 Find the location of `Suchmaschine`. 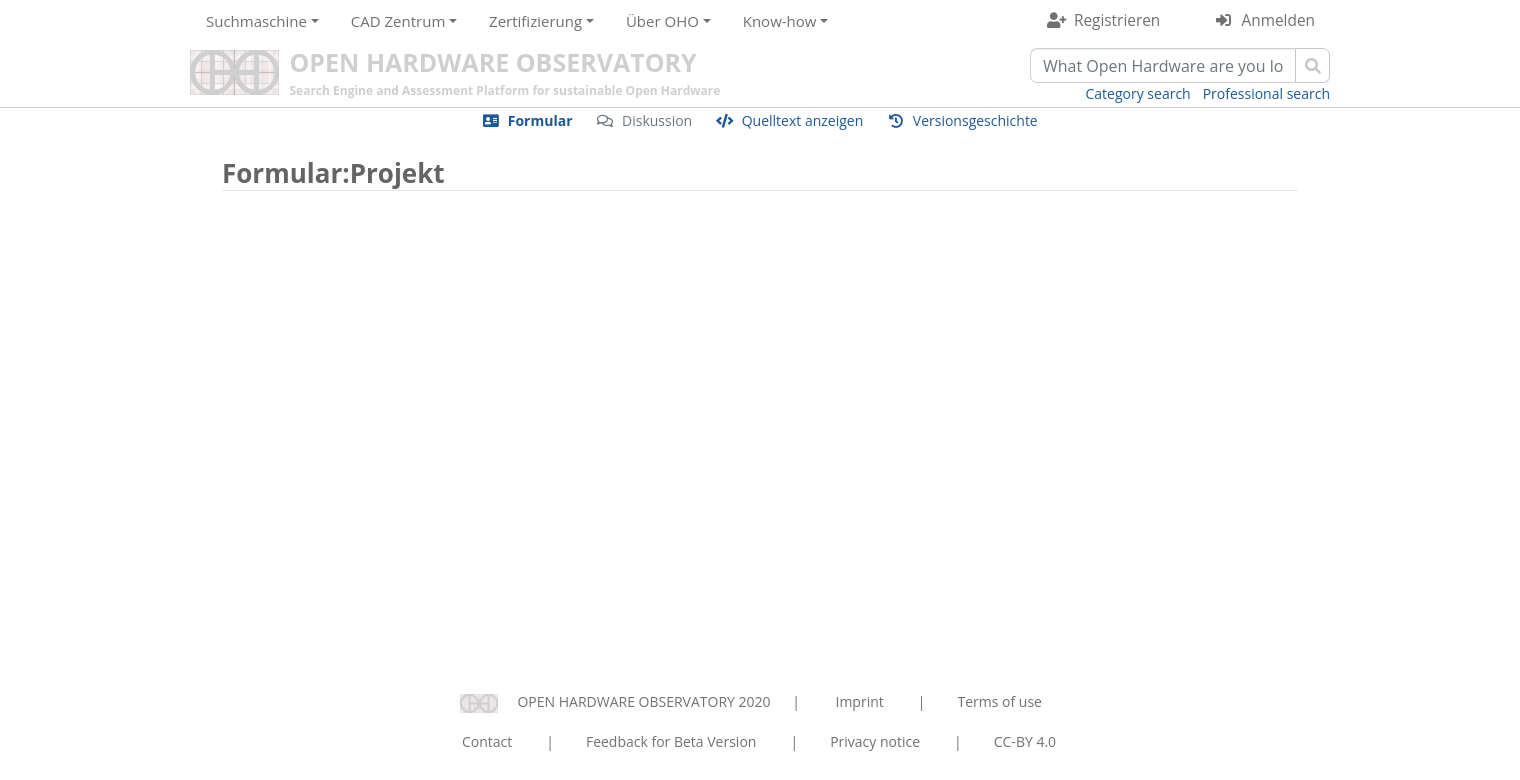

Suchmaschine is located at coordinates (256, 21).